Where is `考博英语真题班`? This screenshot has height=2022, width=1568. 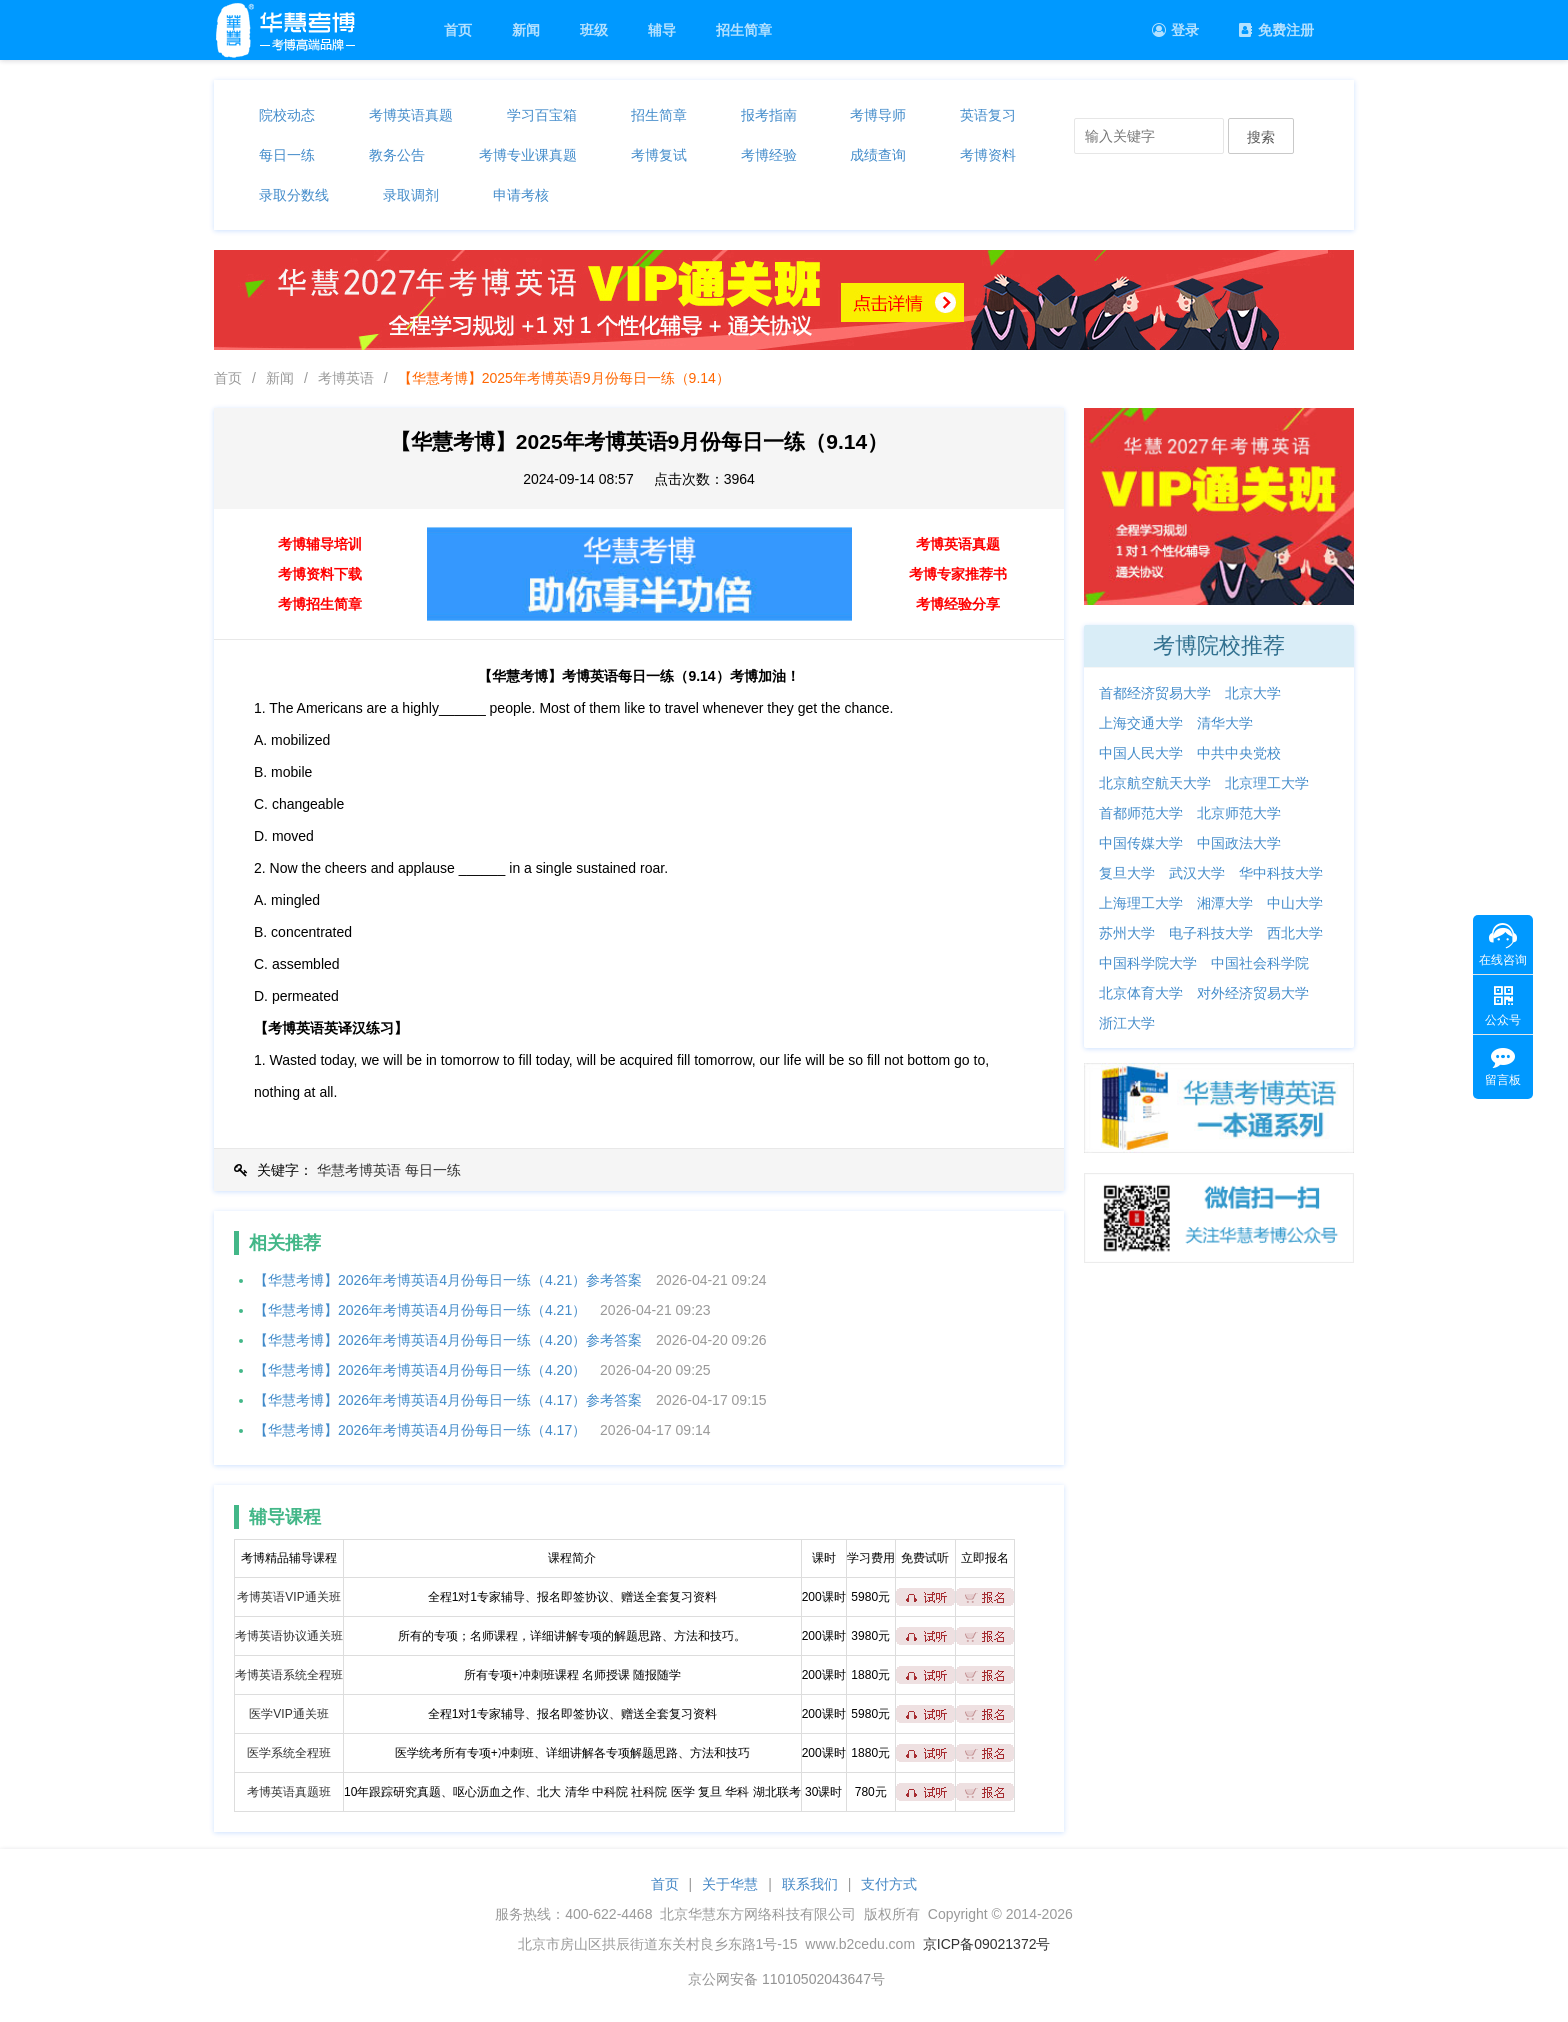 考博英语真题班 is located at coordinates (289, 1792).